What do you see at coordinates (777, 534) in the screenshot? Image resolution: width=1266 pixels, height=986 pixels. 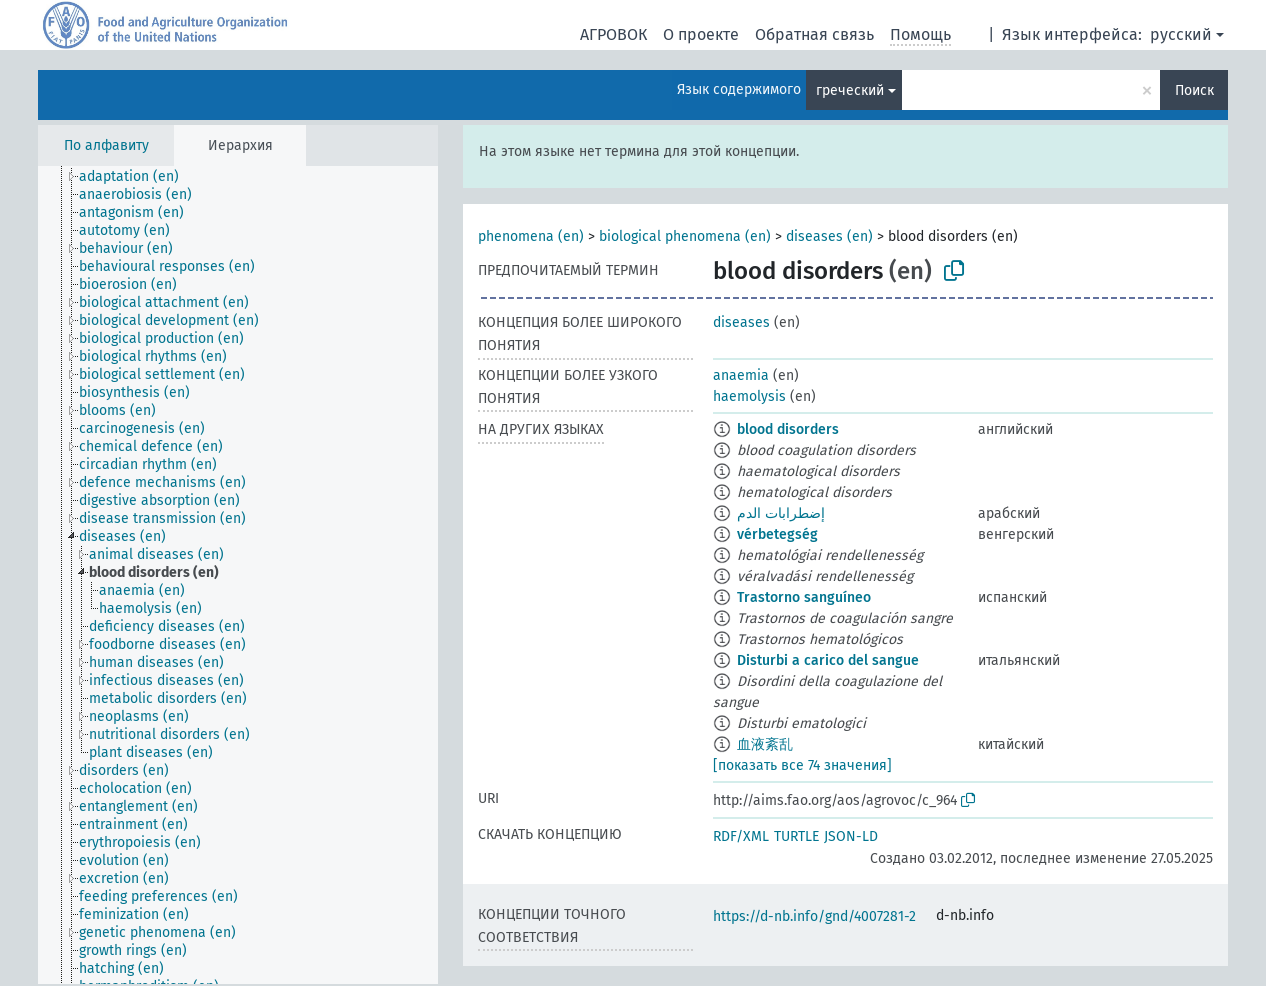 I see `vérbetegség` at bounding box center [777, 534].